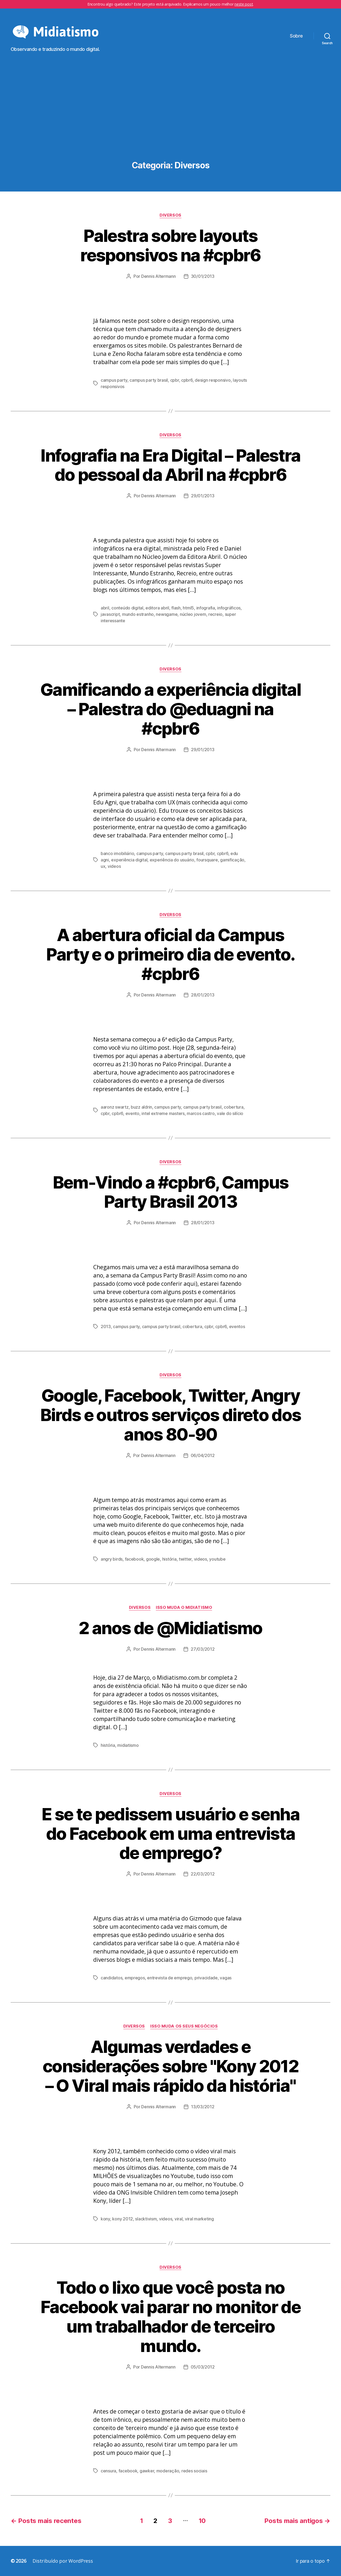  What do you see at coordinates (202, 2106) in the screenshot?
I see `13/03/2012` at bounding box center [202, 2106].